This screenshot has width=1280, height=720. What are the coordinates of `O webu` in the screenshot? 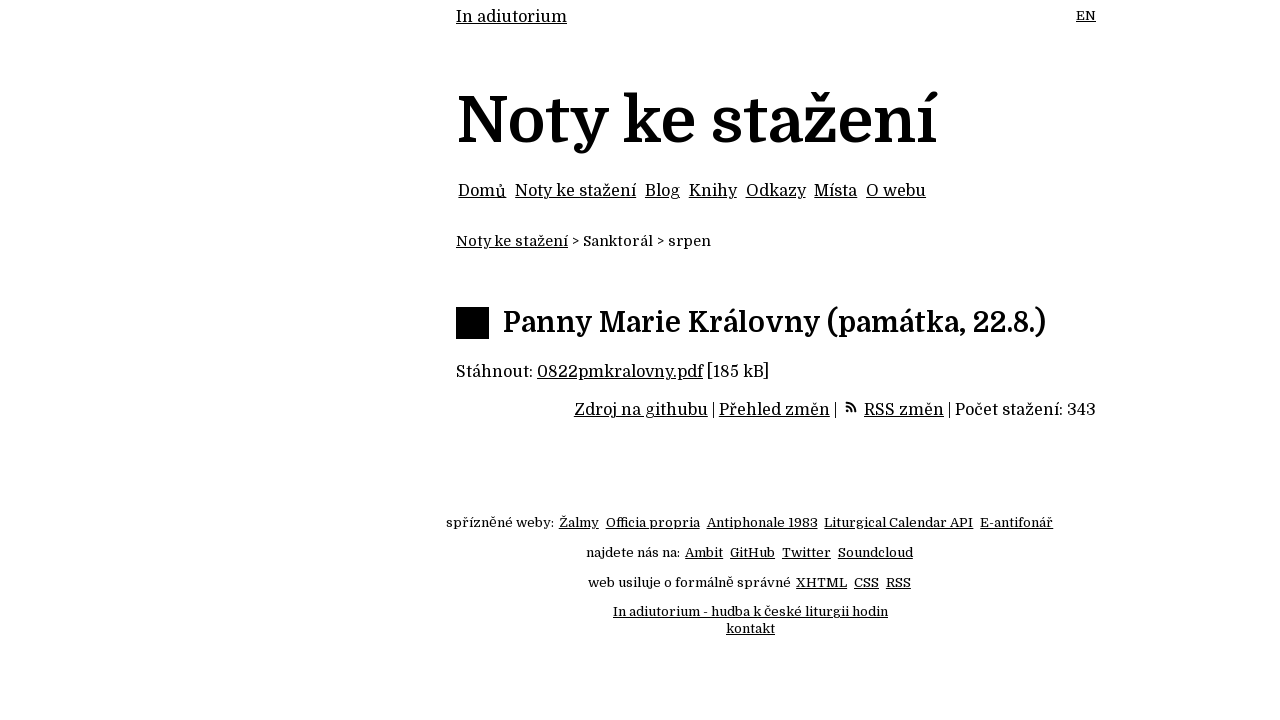 It's located at (896, 191).